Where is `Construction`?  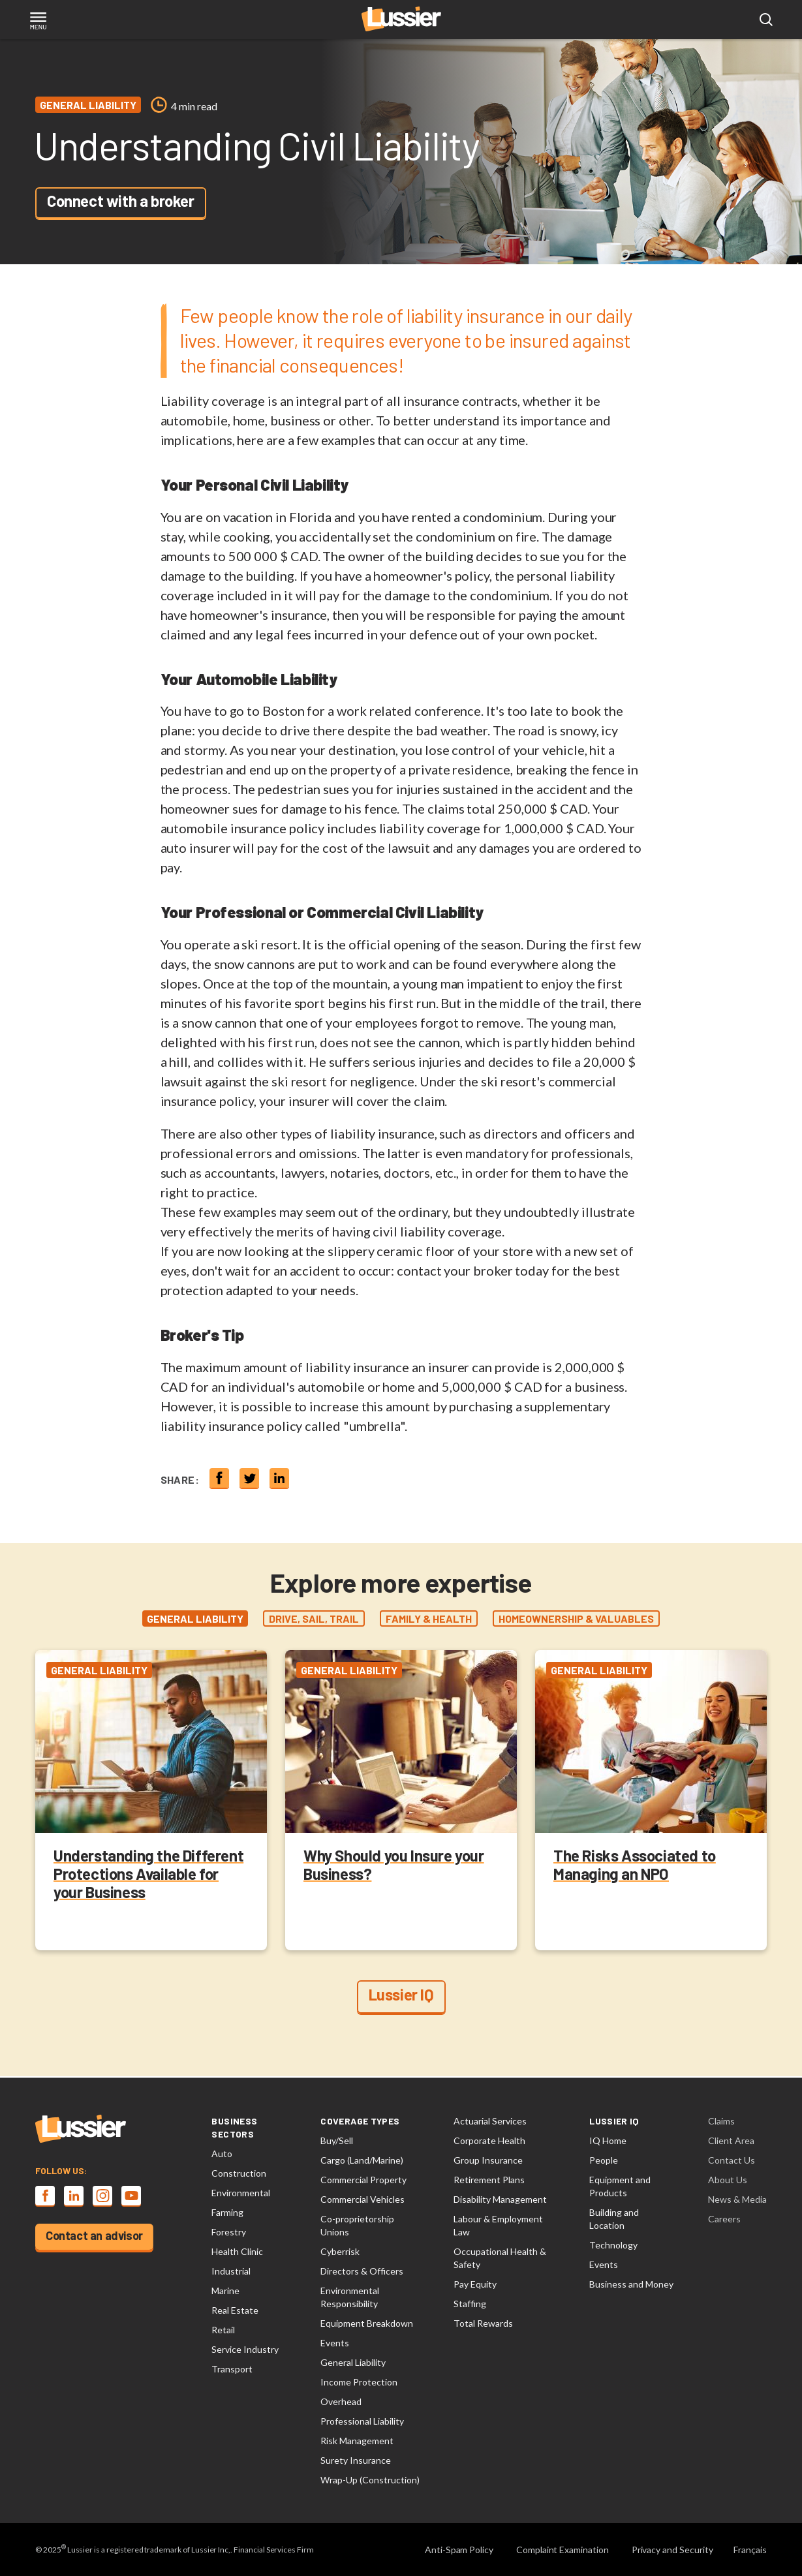
Construction is located at coordinates (238, 2173).